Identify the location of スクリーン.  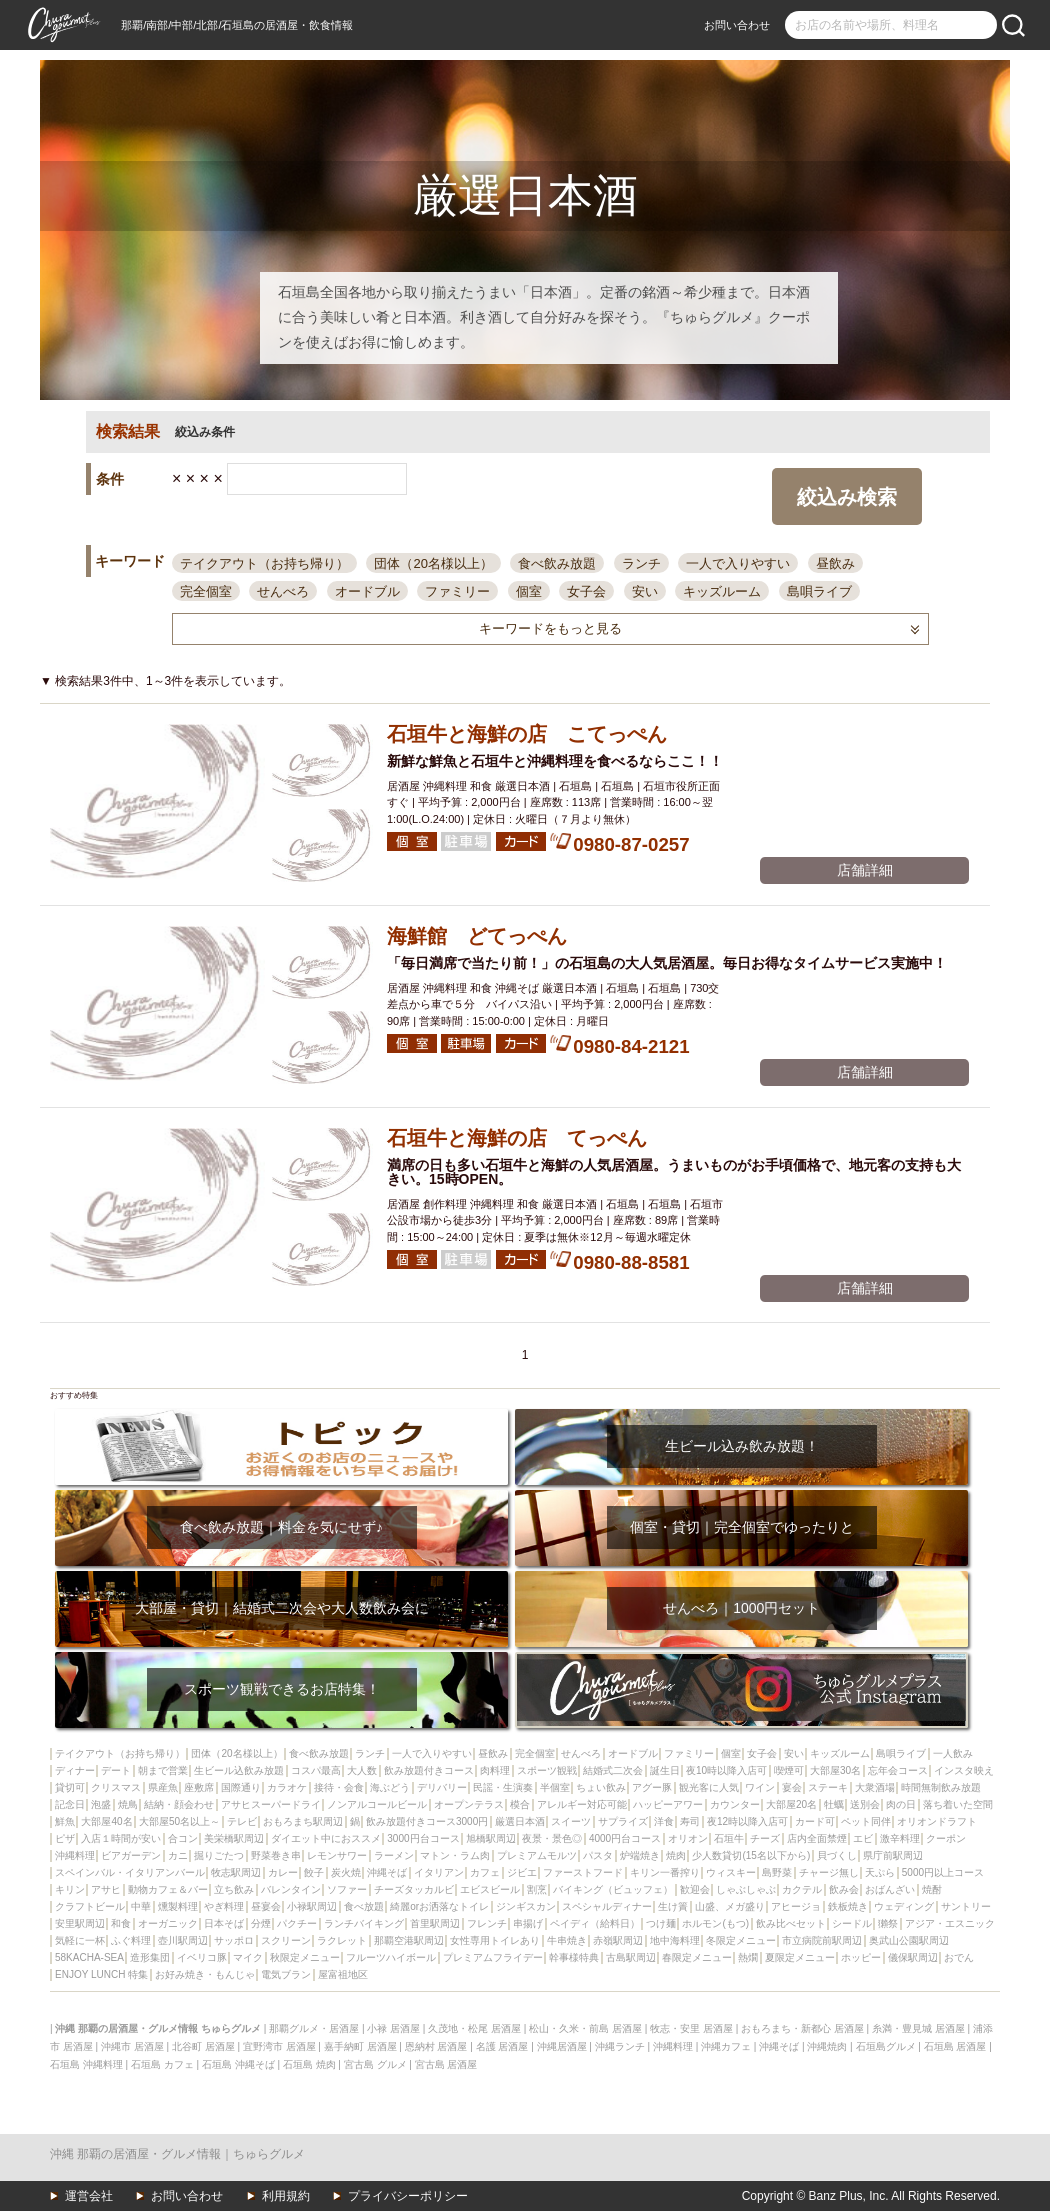
(286, 1940).